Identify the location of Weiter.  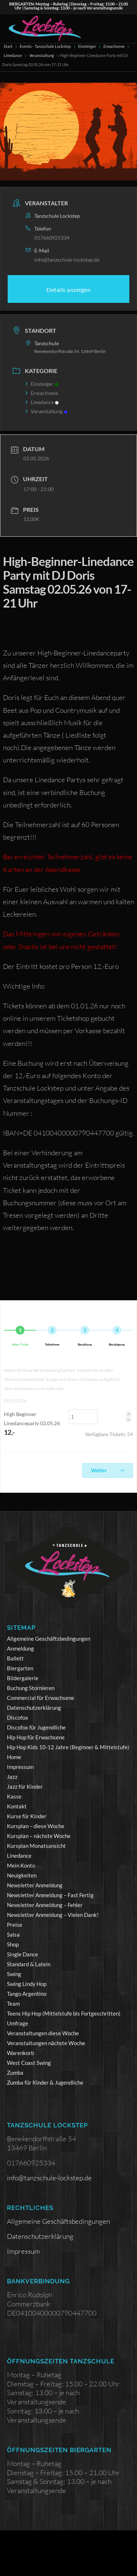
(107, 1470).